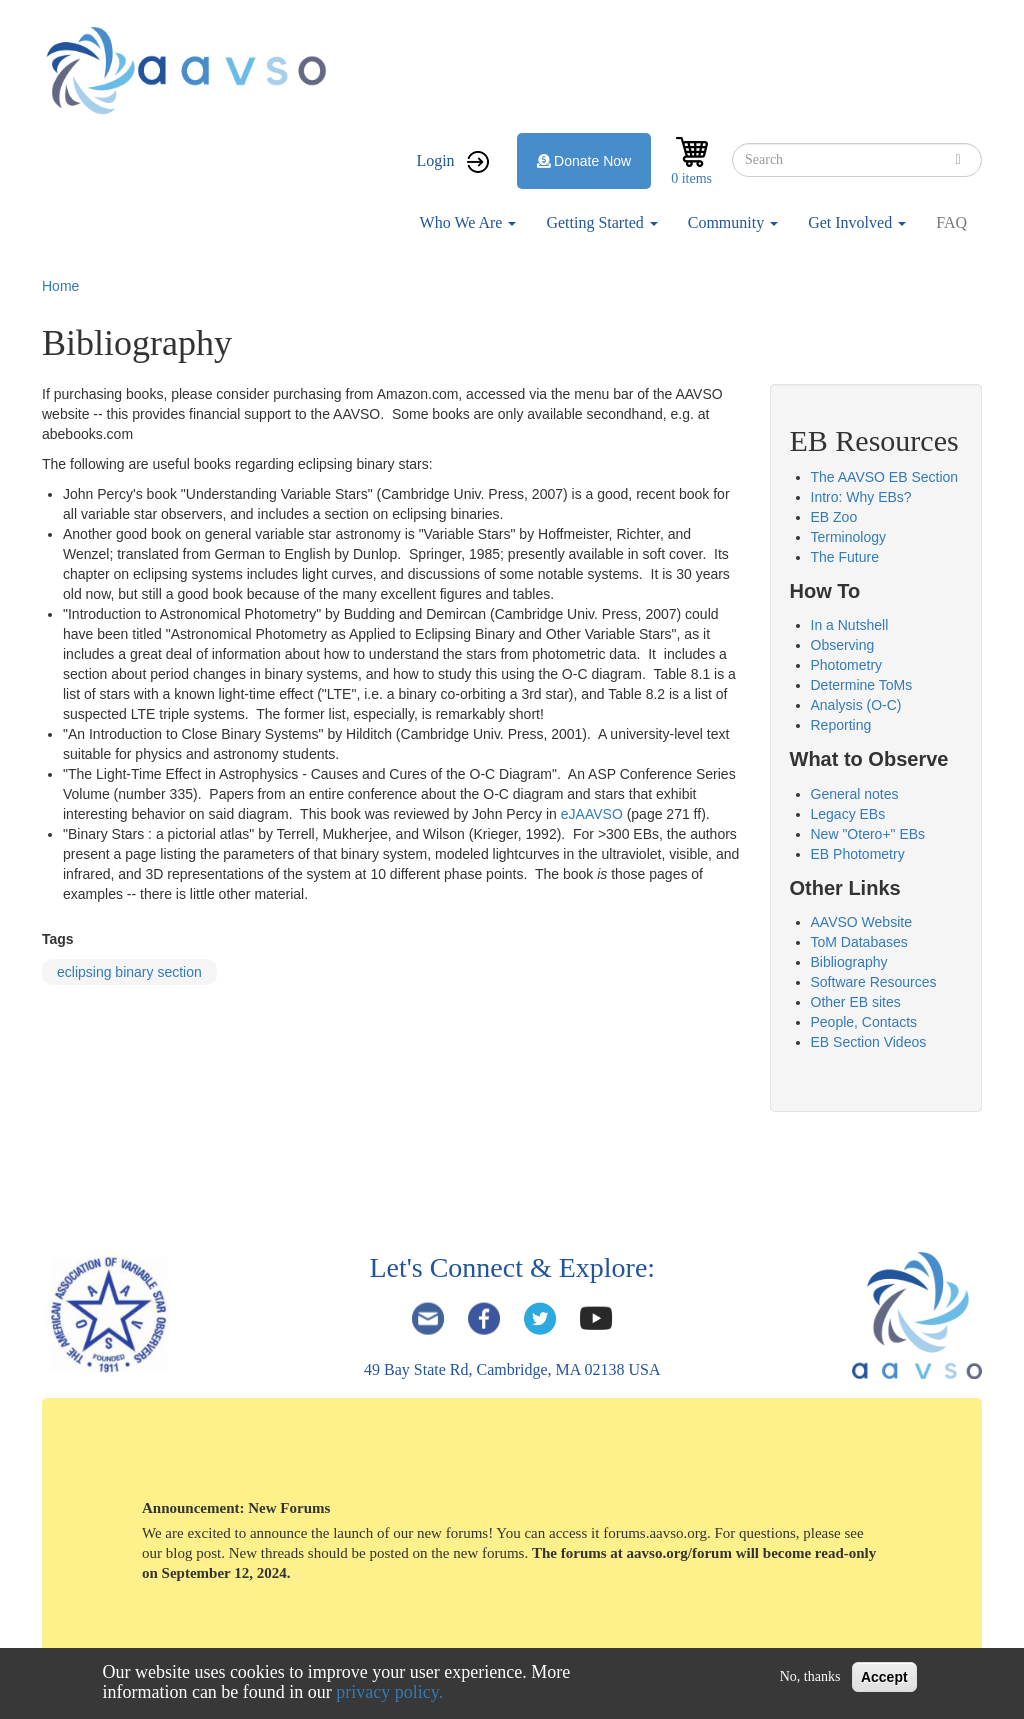  Describe the element at coordinates (856, 1002) in the screenshot. I see `Other EB sites` at that location.